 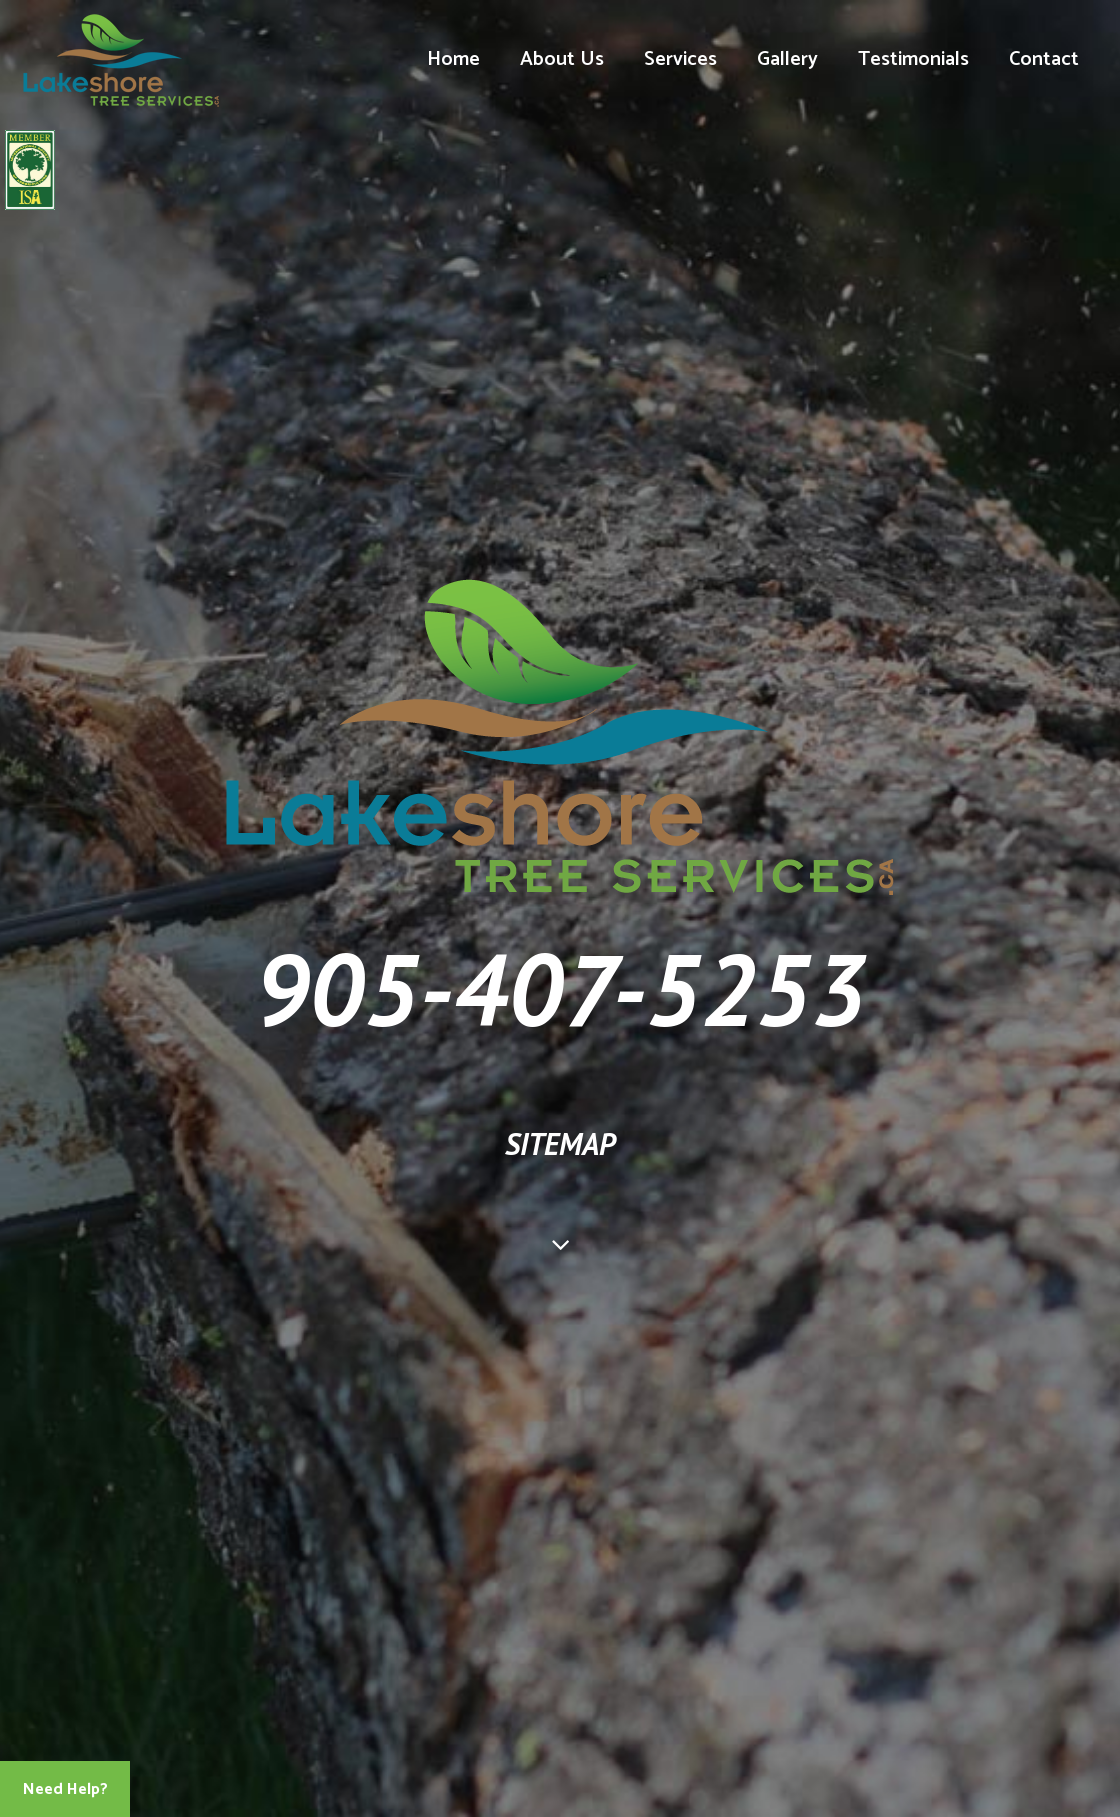 What do you see at coordinates (913, 59) in the screenshot?
I see `Testimonials` at bounding box center [913, 59].